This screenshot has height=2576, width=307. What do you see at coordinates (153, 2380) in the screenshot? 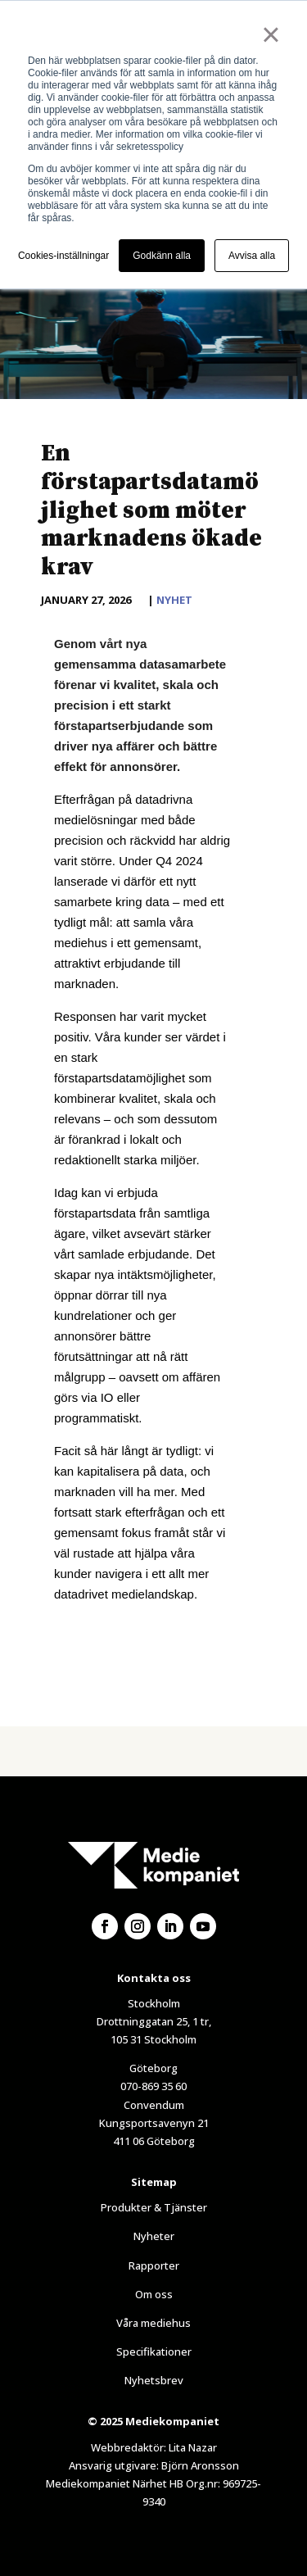
I see `Nyhetsbrev` at bounding box center [153, 2380].